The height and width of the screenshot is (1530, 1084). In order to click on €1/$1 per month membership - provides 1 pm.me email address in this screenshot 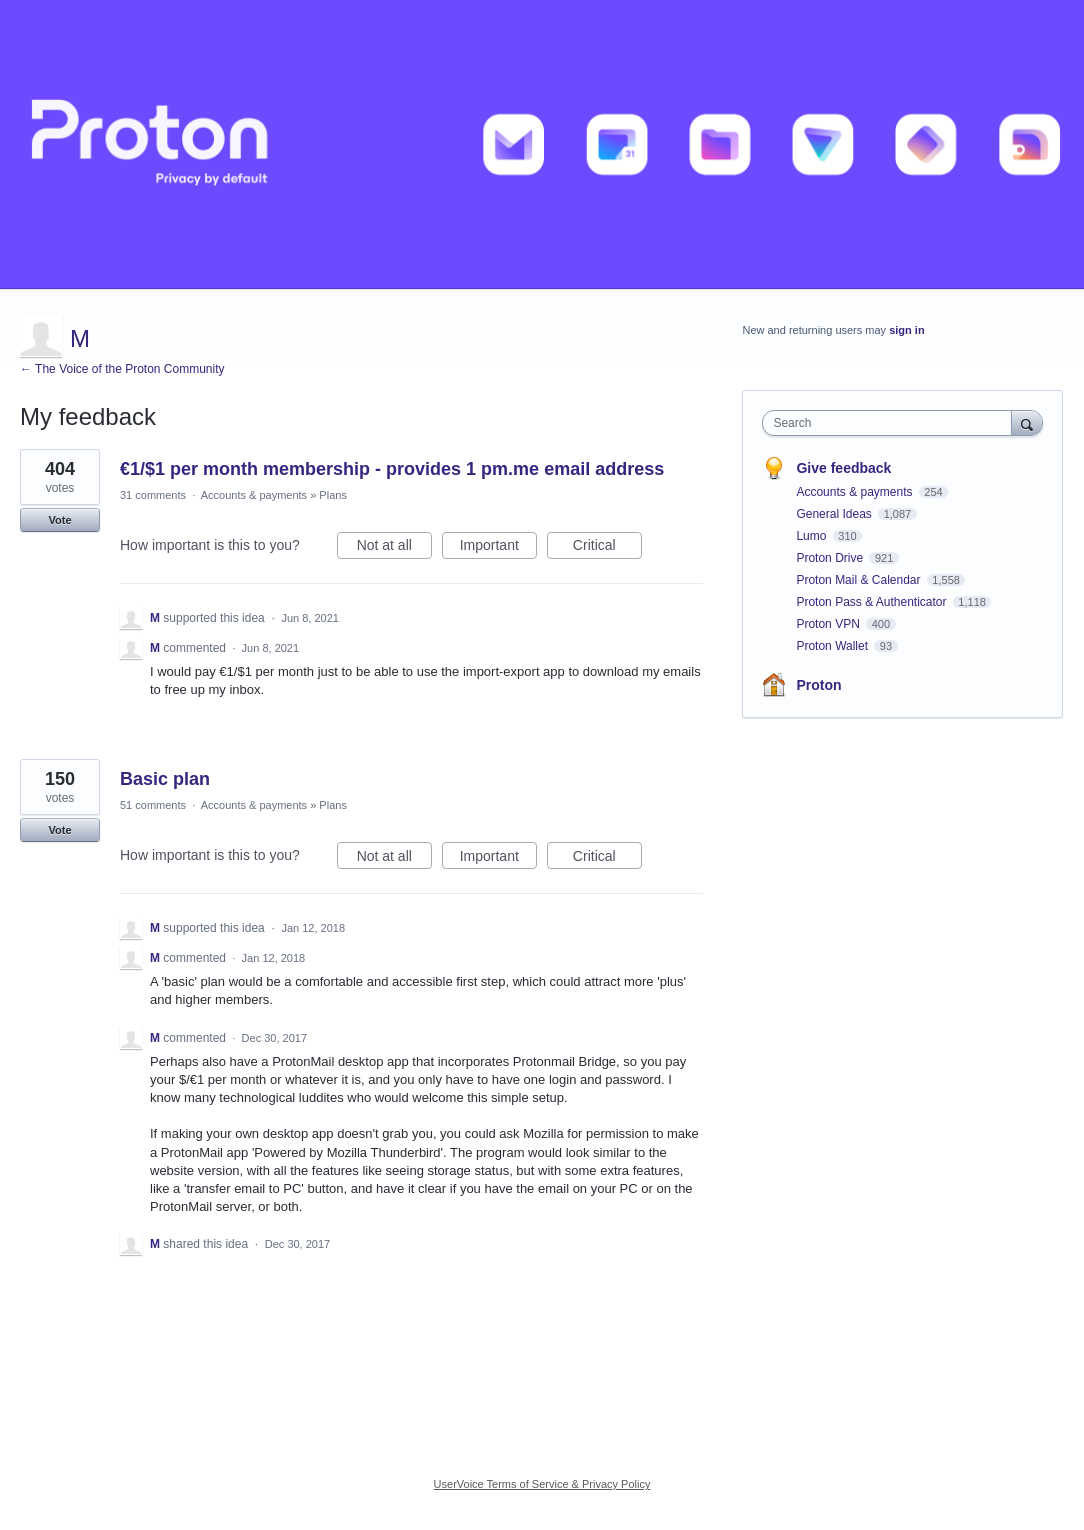, I will do `click(392, 469)`.